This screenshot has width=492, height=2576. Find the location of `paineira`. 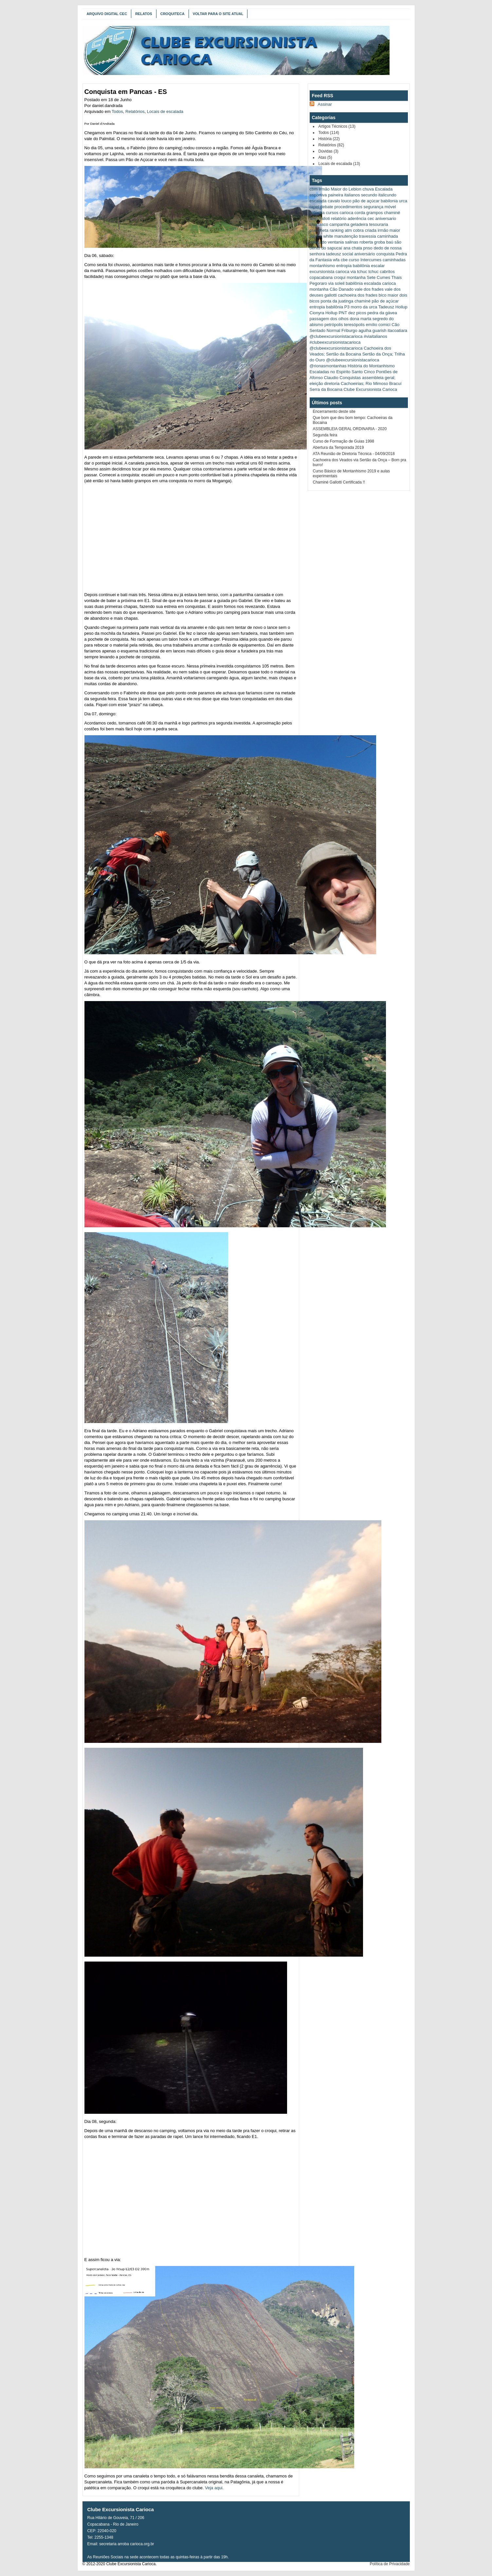

paineira is located at coordinates (335, 194).